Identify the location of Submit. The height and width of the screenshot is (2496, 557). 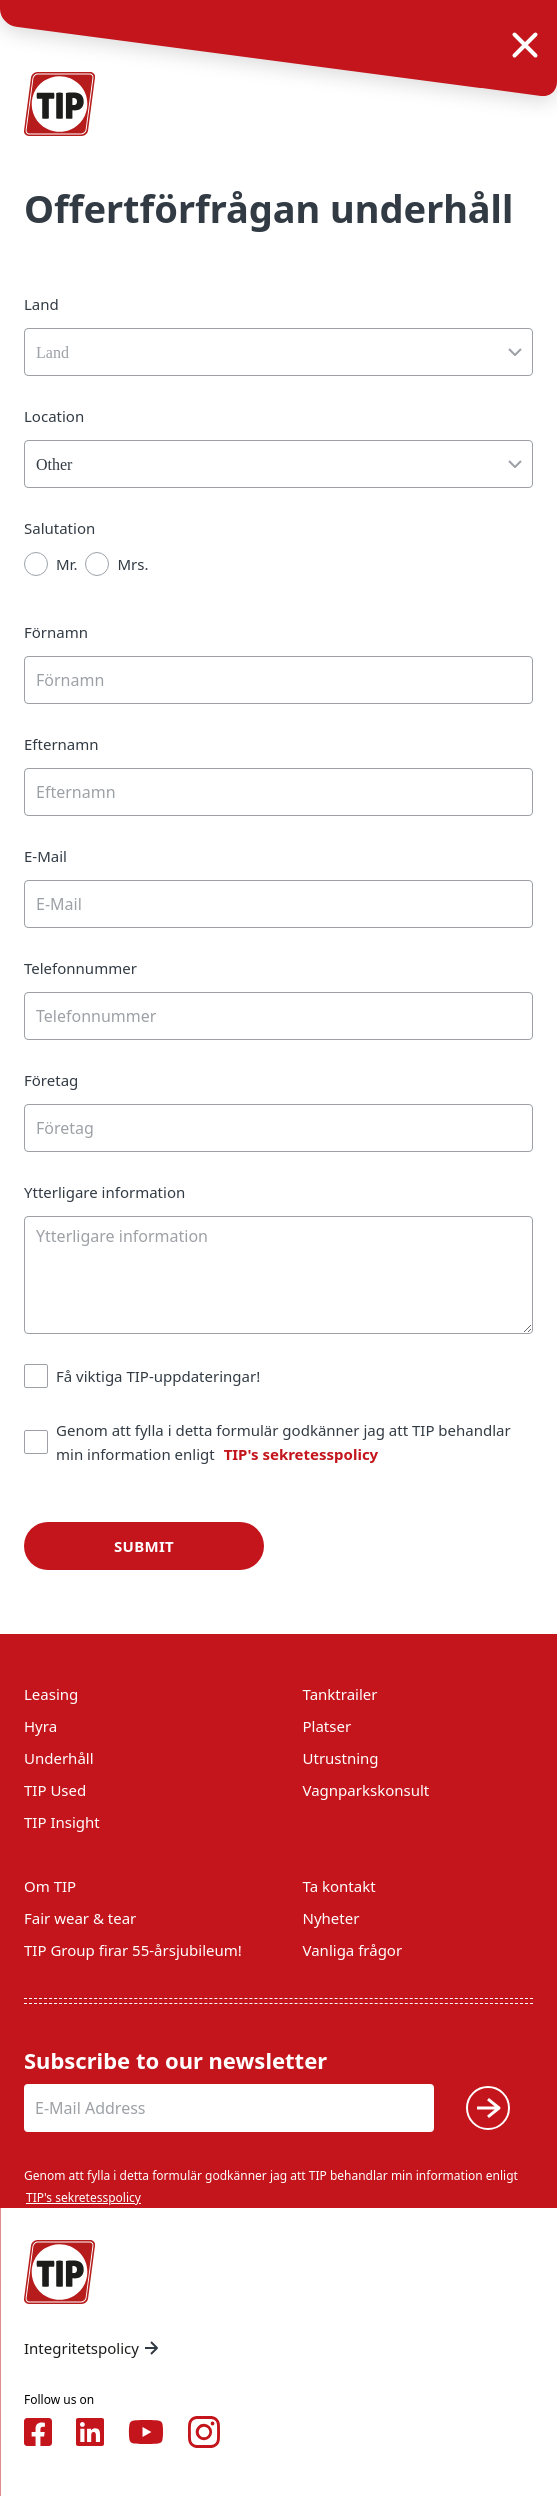
(144, 1546).